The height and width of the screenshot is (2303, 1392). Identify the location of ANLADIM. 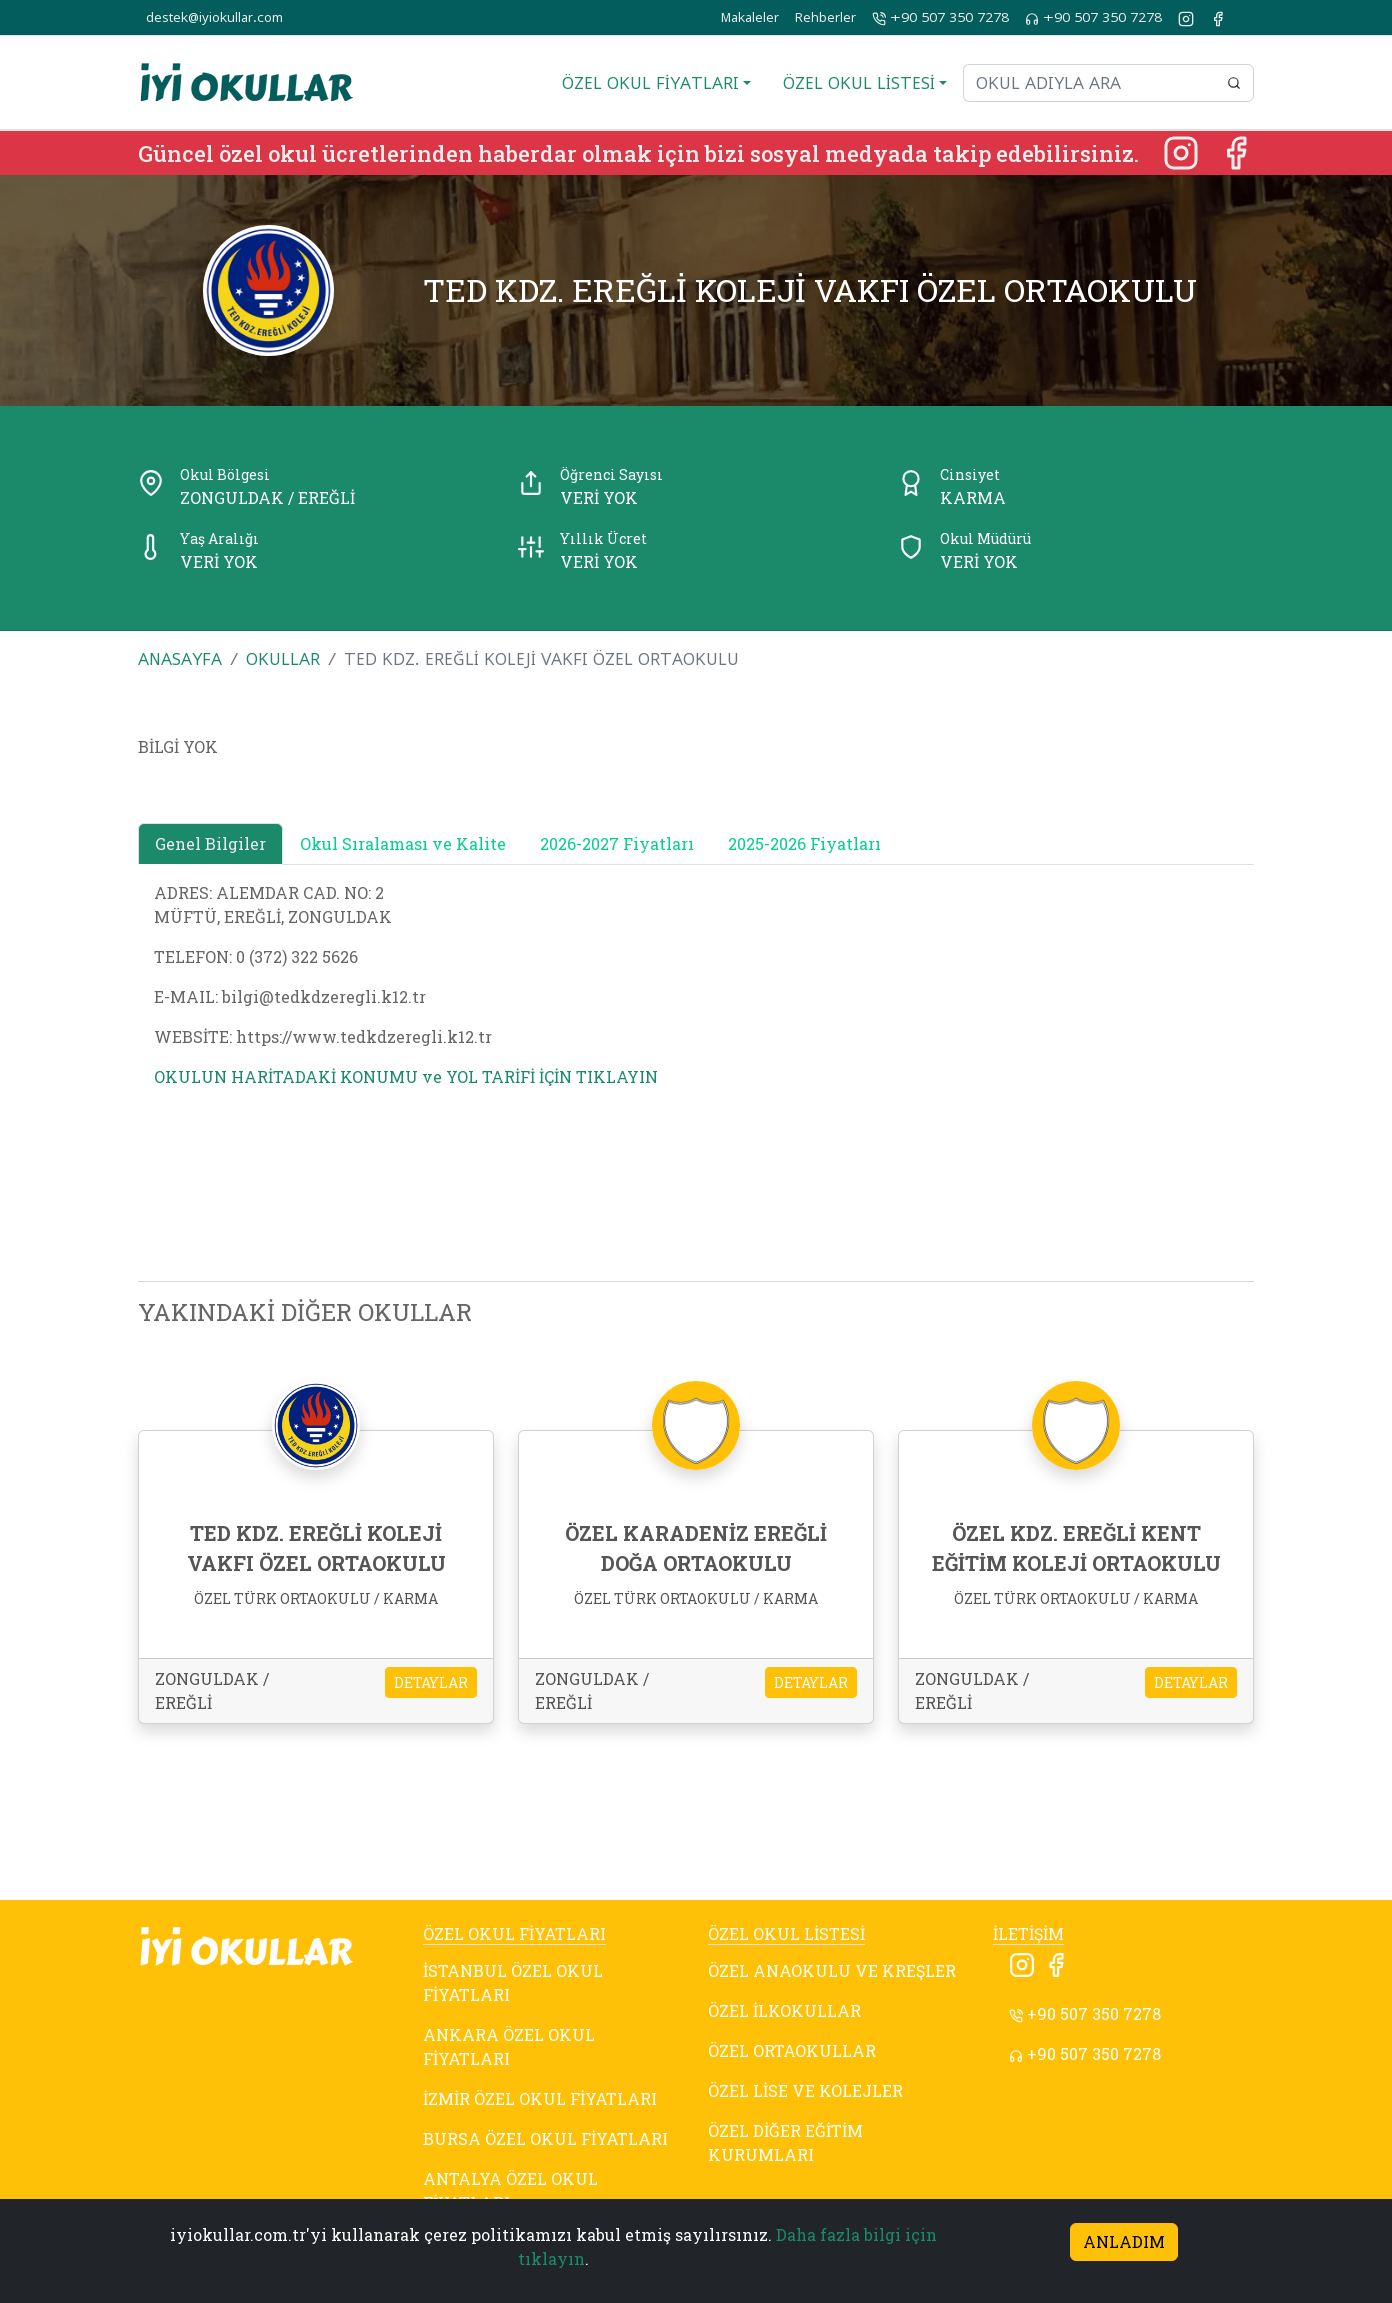
(1124, 2241).